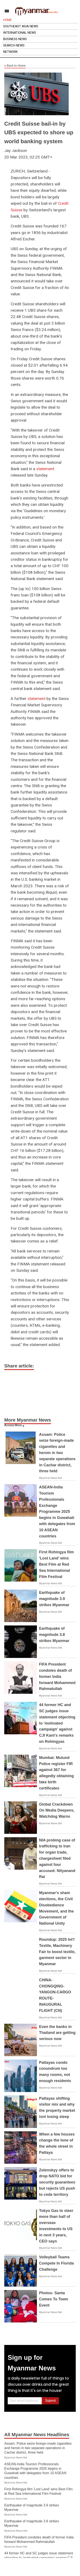 This screenshot has width=80, height=2576. I want to click on Credit Suisse bail-in by UBS expected to shore up world banking system, so click(38, 132).